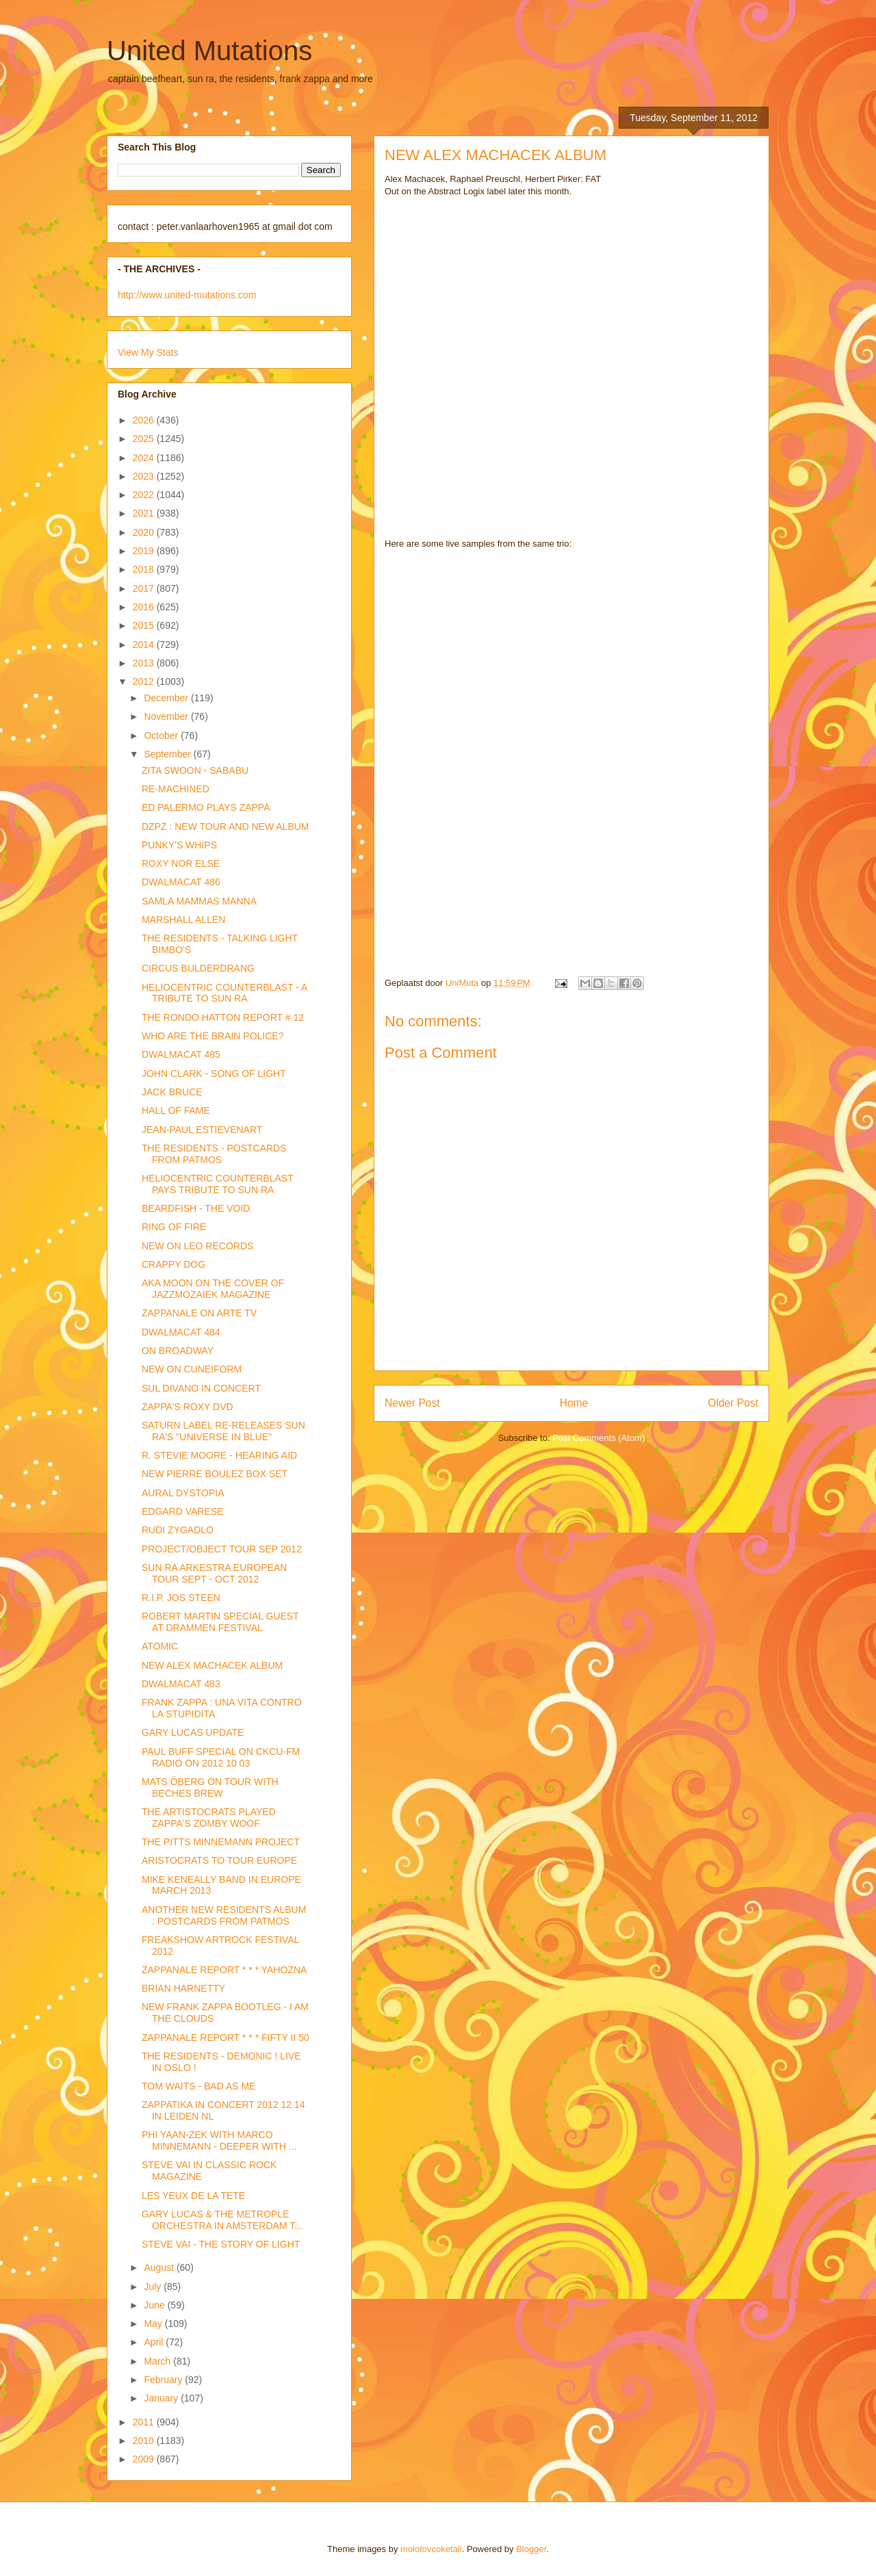  I want to click on May, so click(154, 2323).